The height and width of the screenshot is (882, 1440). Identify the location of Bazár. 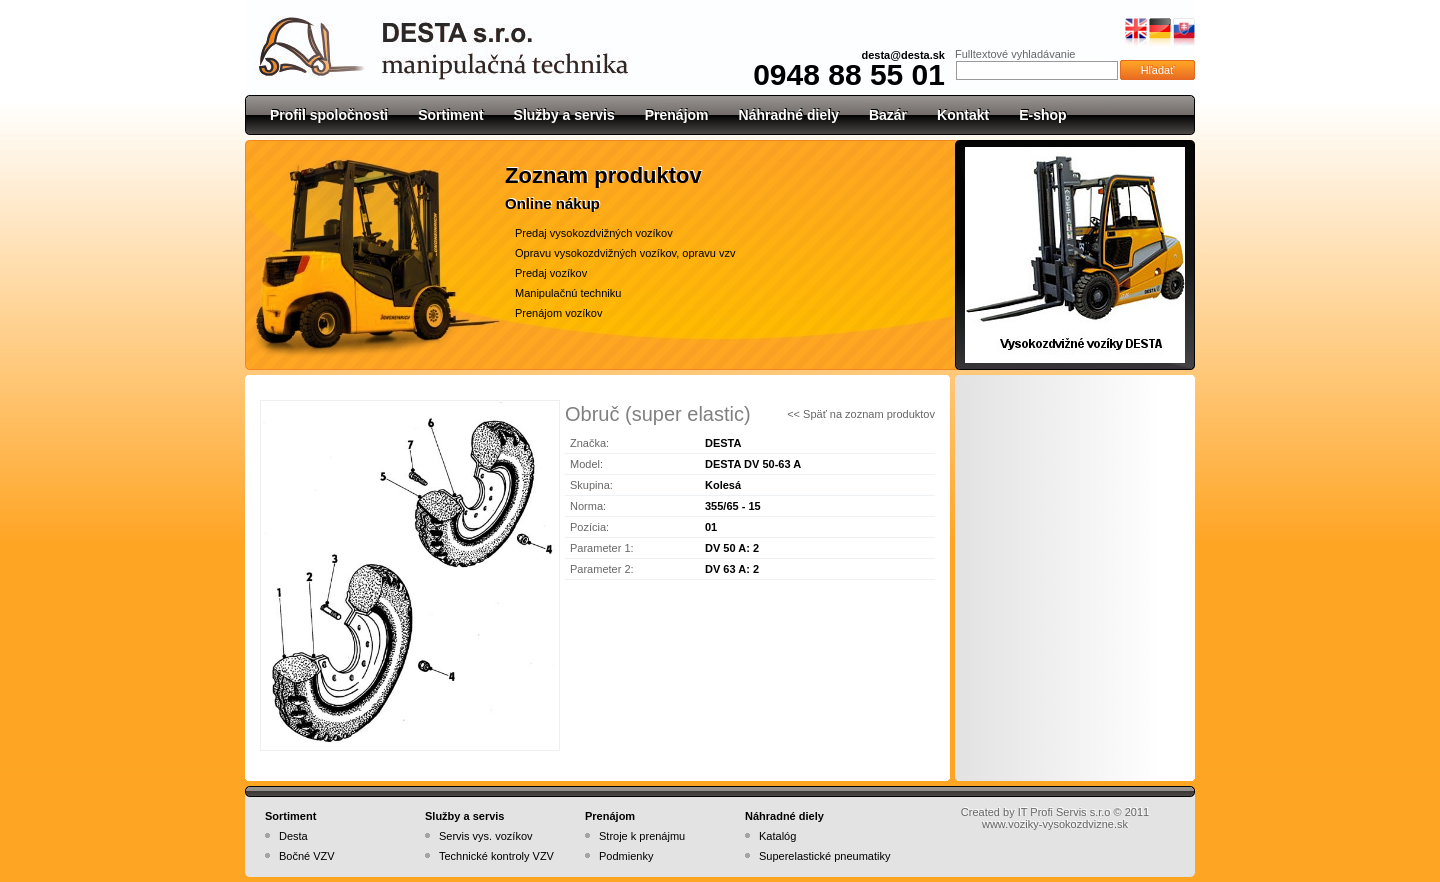
(888, 115).